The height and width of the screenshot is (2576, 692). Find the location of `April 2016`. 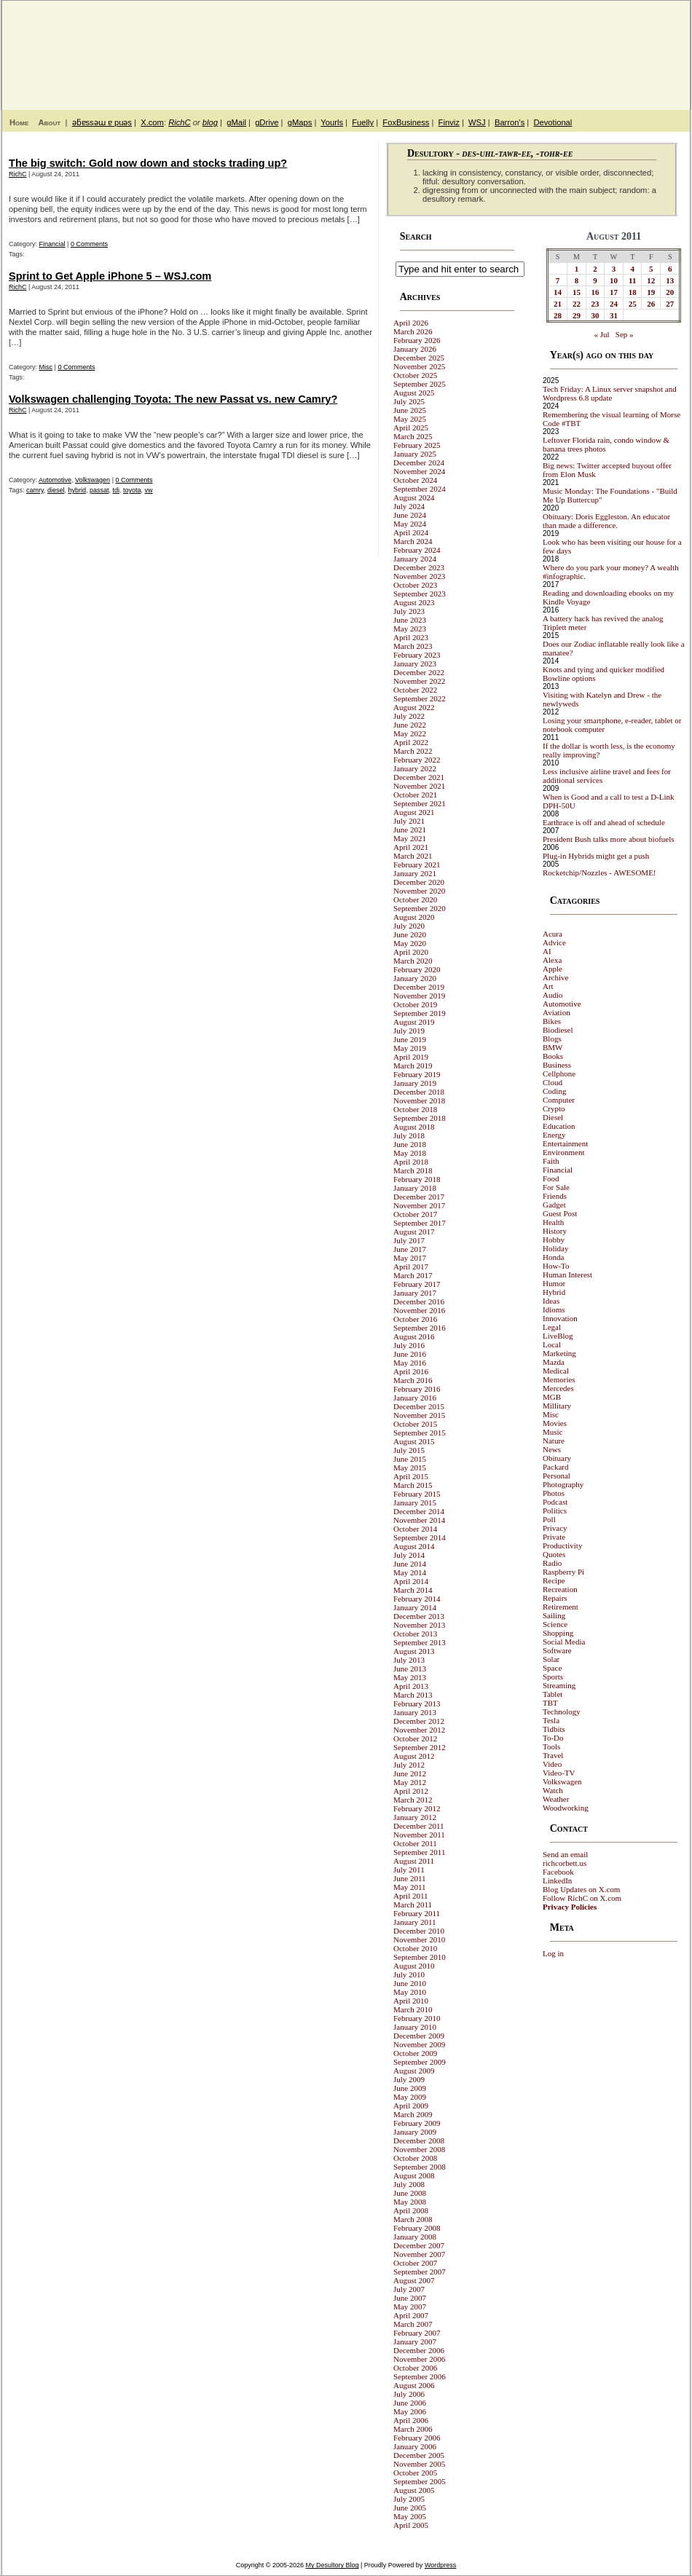

April 2016 is located at coordinates (410, 1371).